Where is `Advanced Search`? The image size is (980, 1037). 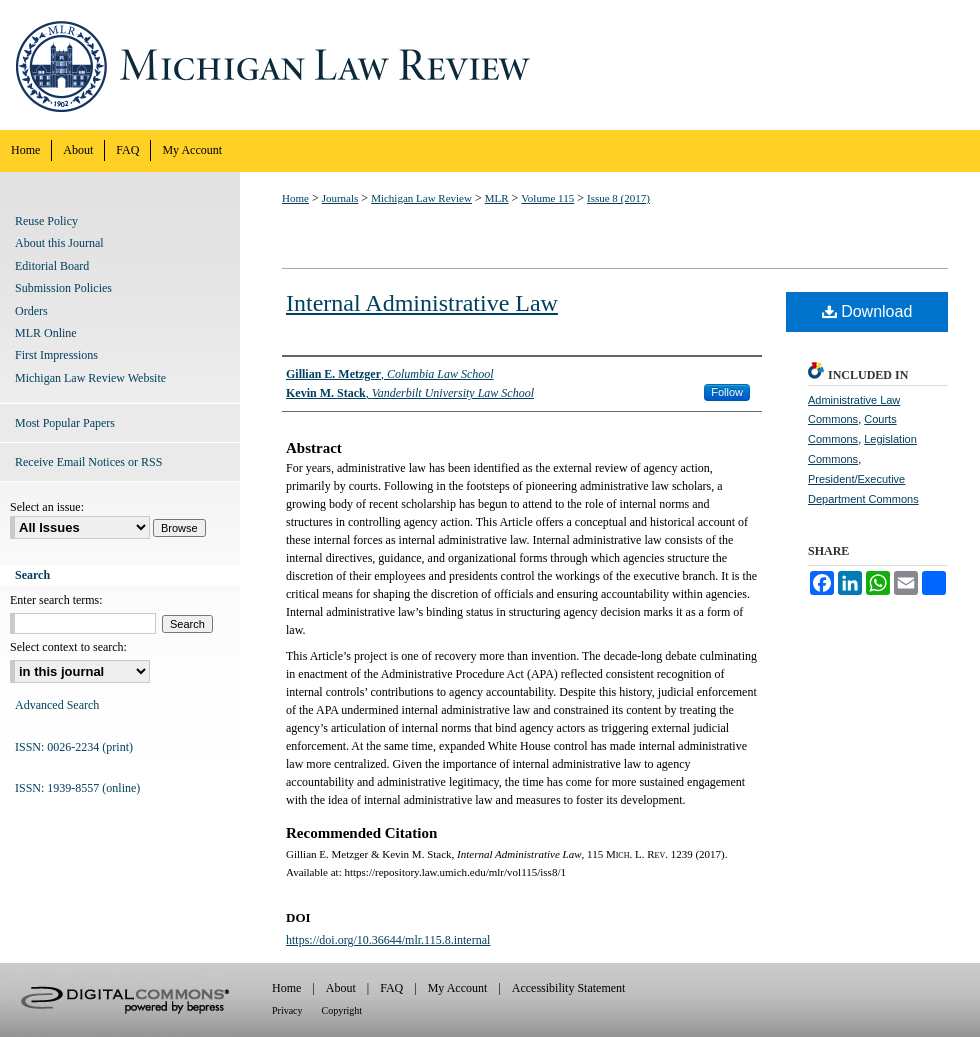
Advanced Search is located at coordinates (57, 705).